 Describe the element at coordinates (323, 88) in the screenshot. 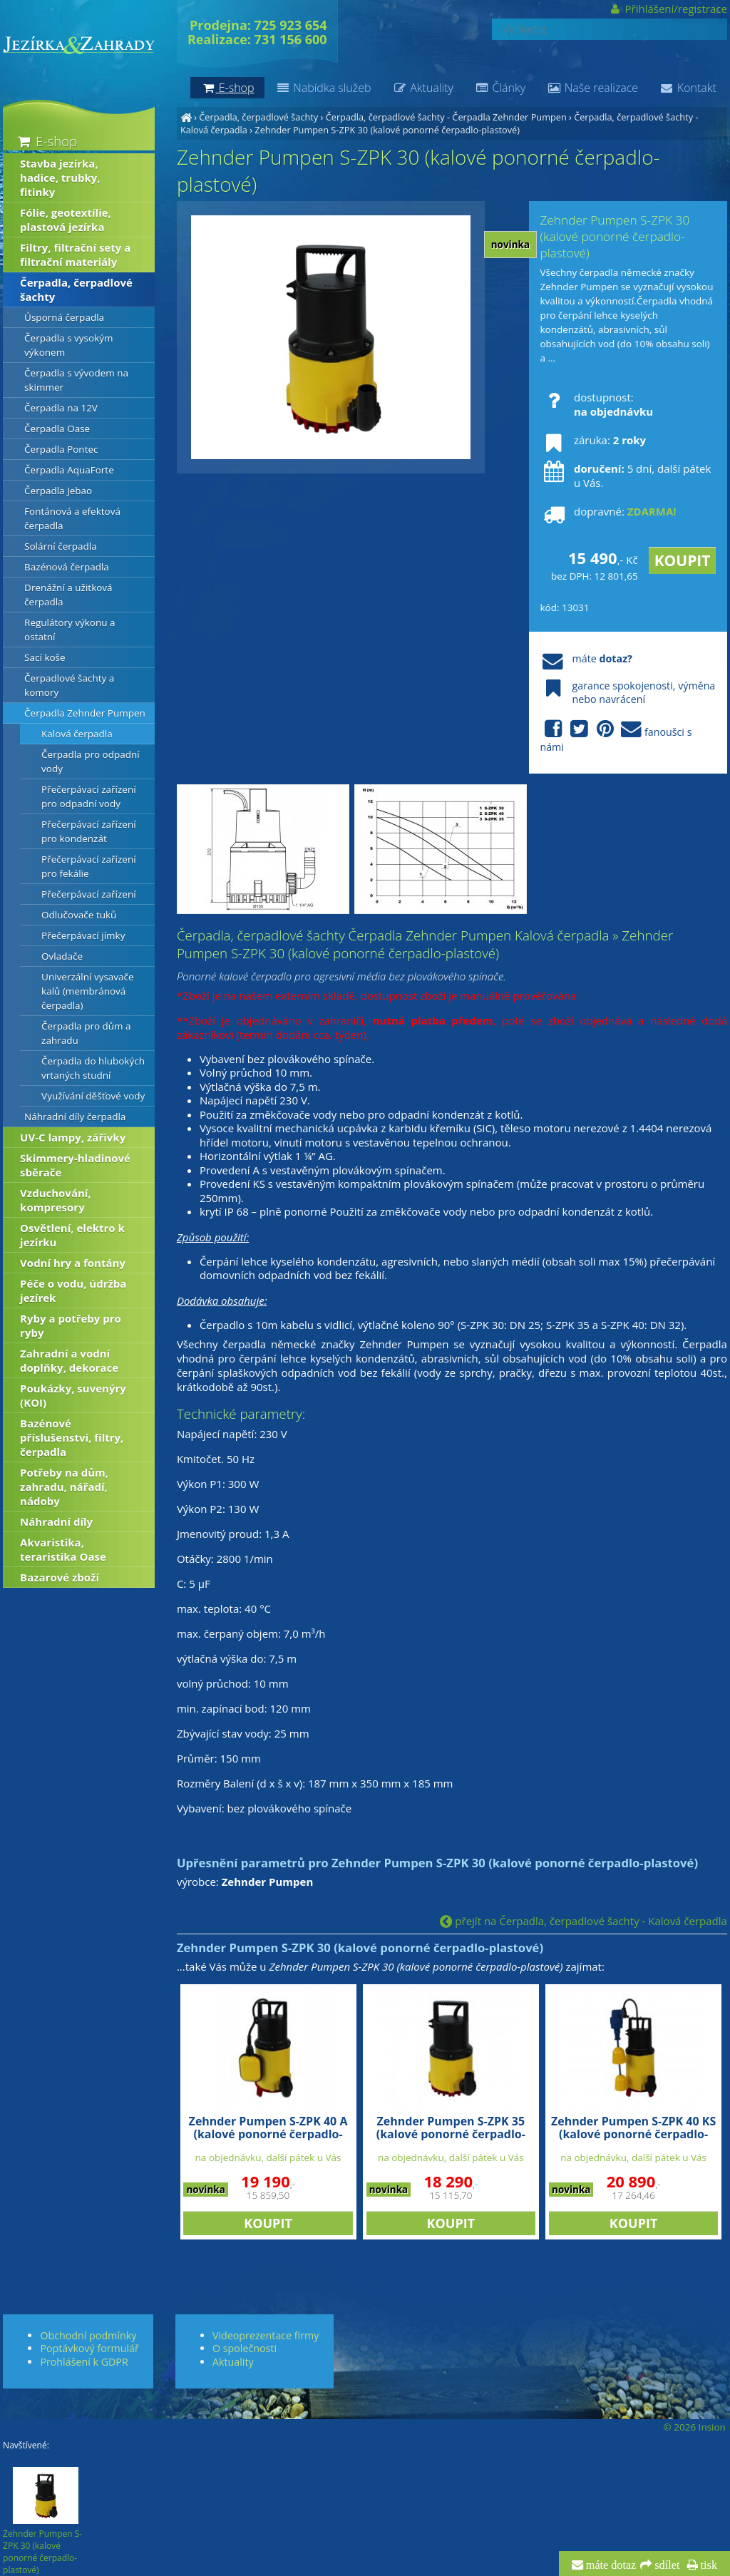

I see `Nabídka služeb` at that location.